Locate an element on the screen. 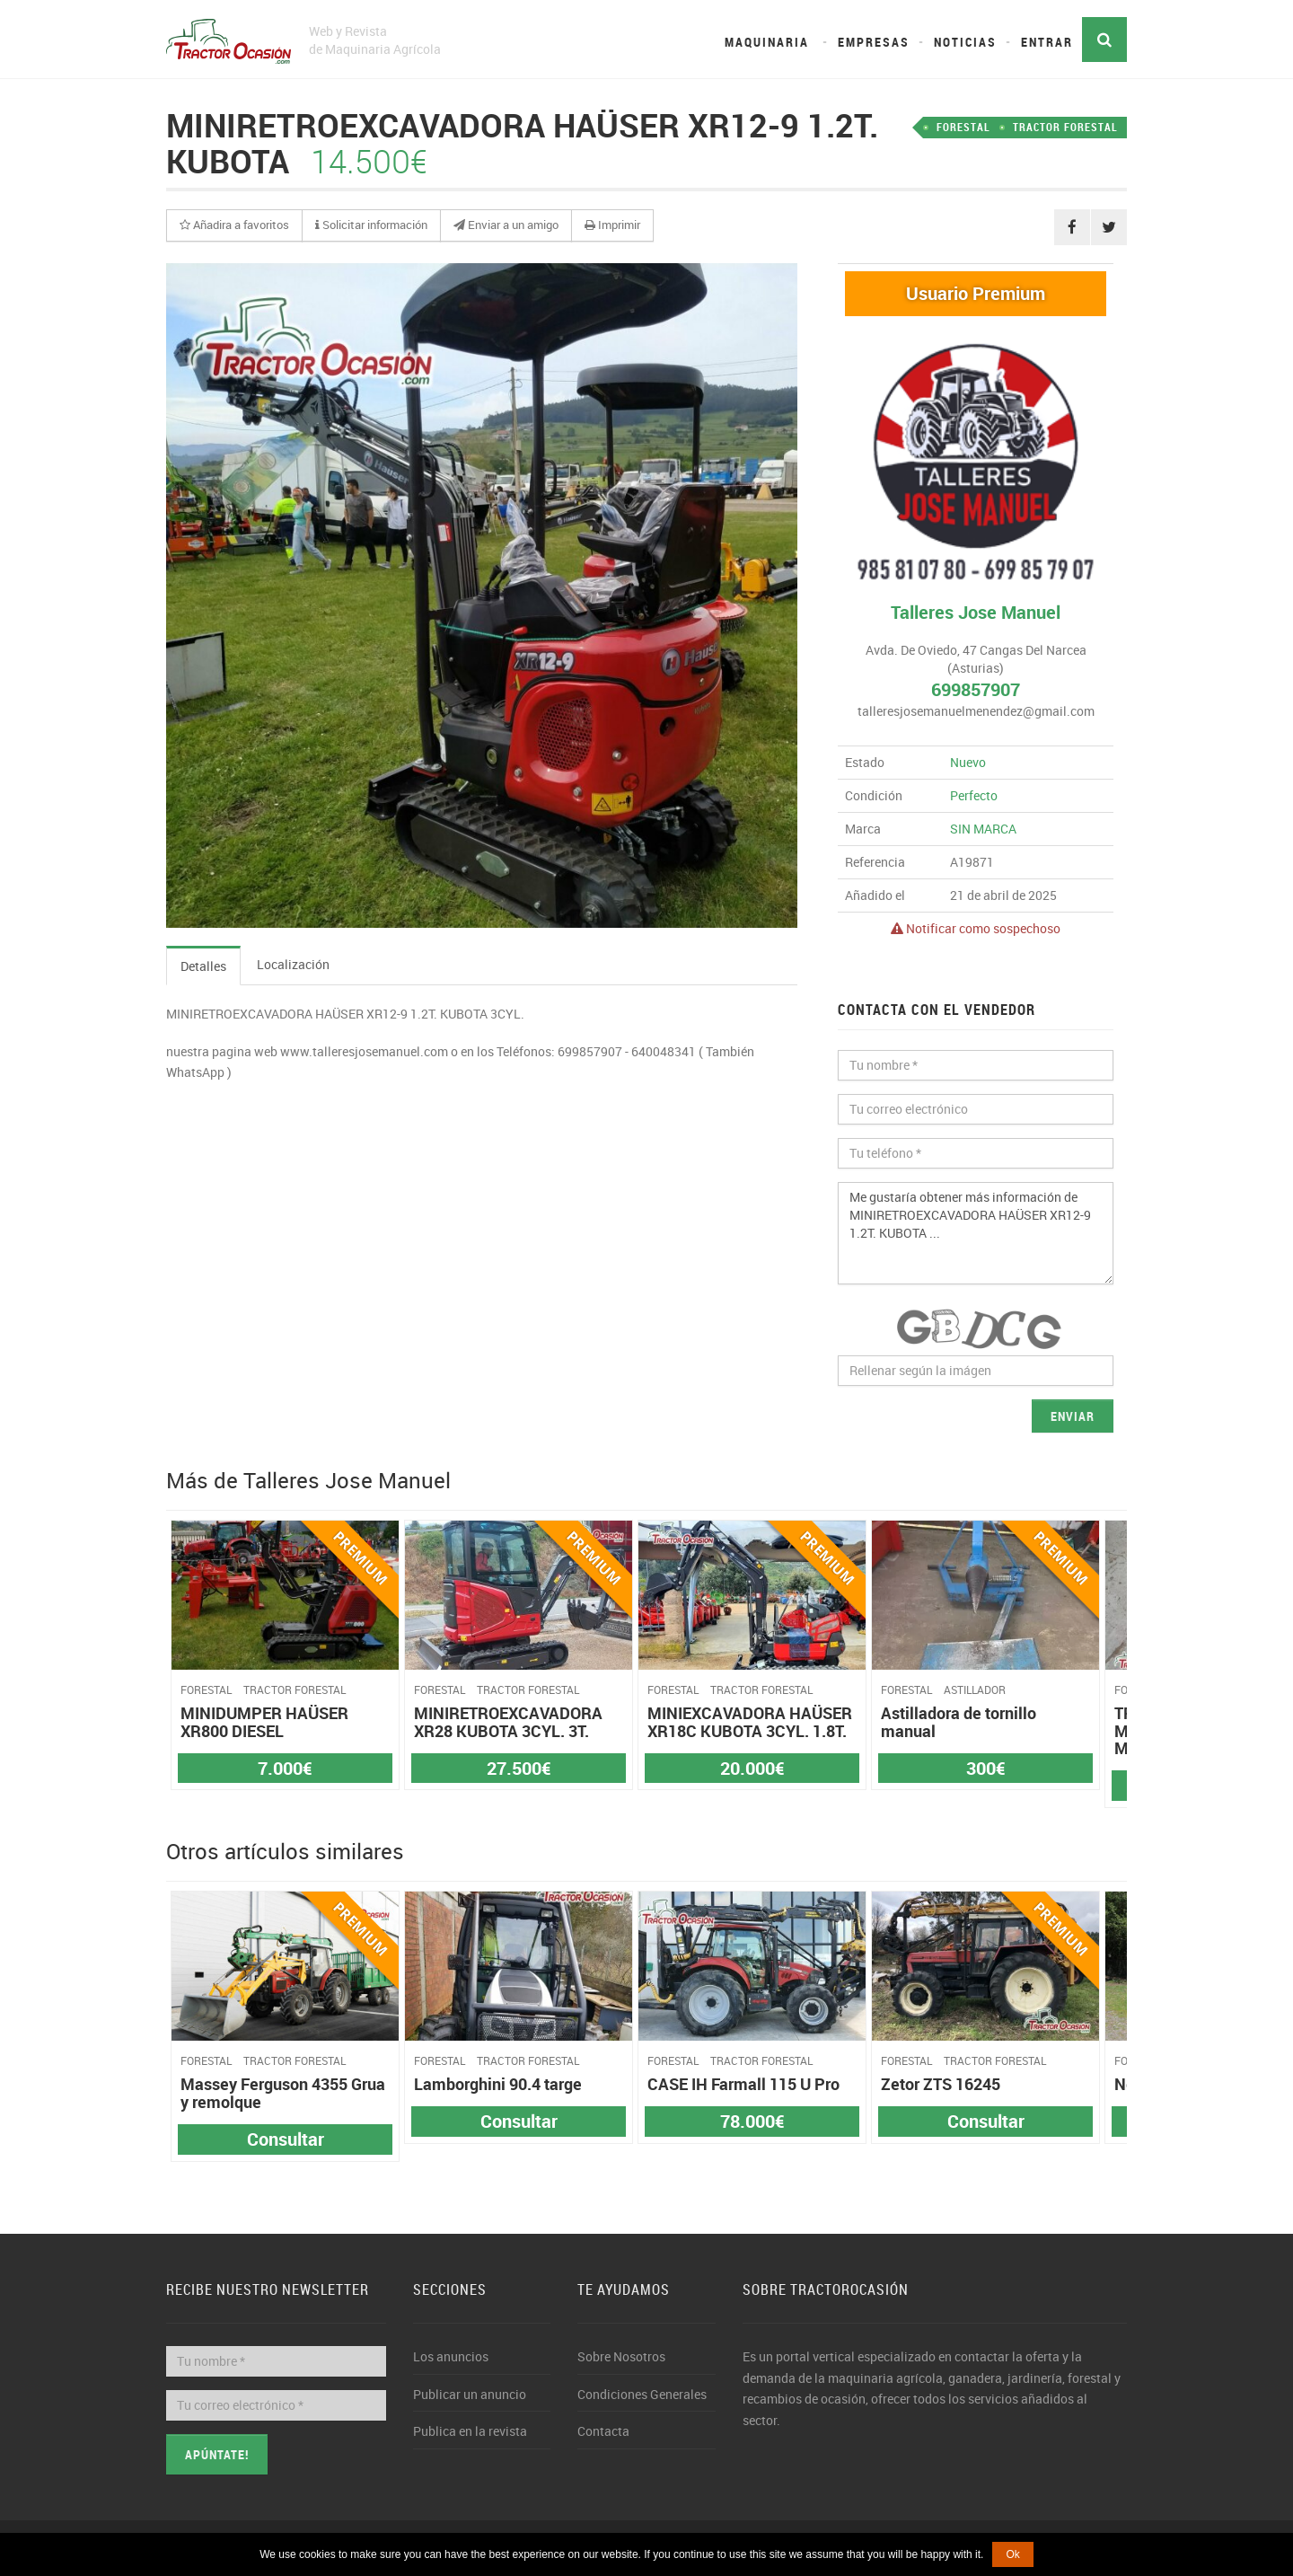  Apúntate! is located at coordinates (217, 2454).